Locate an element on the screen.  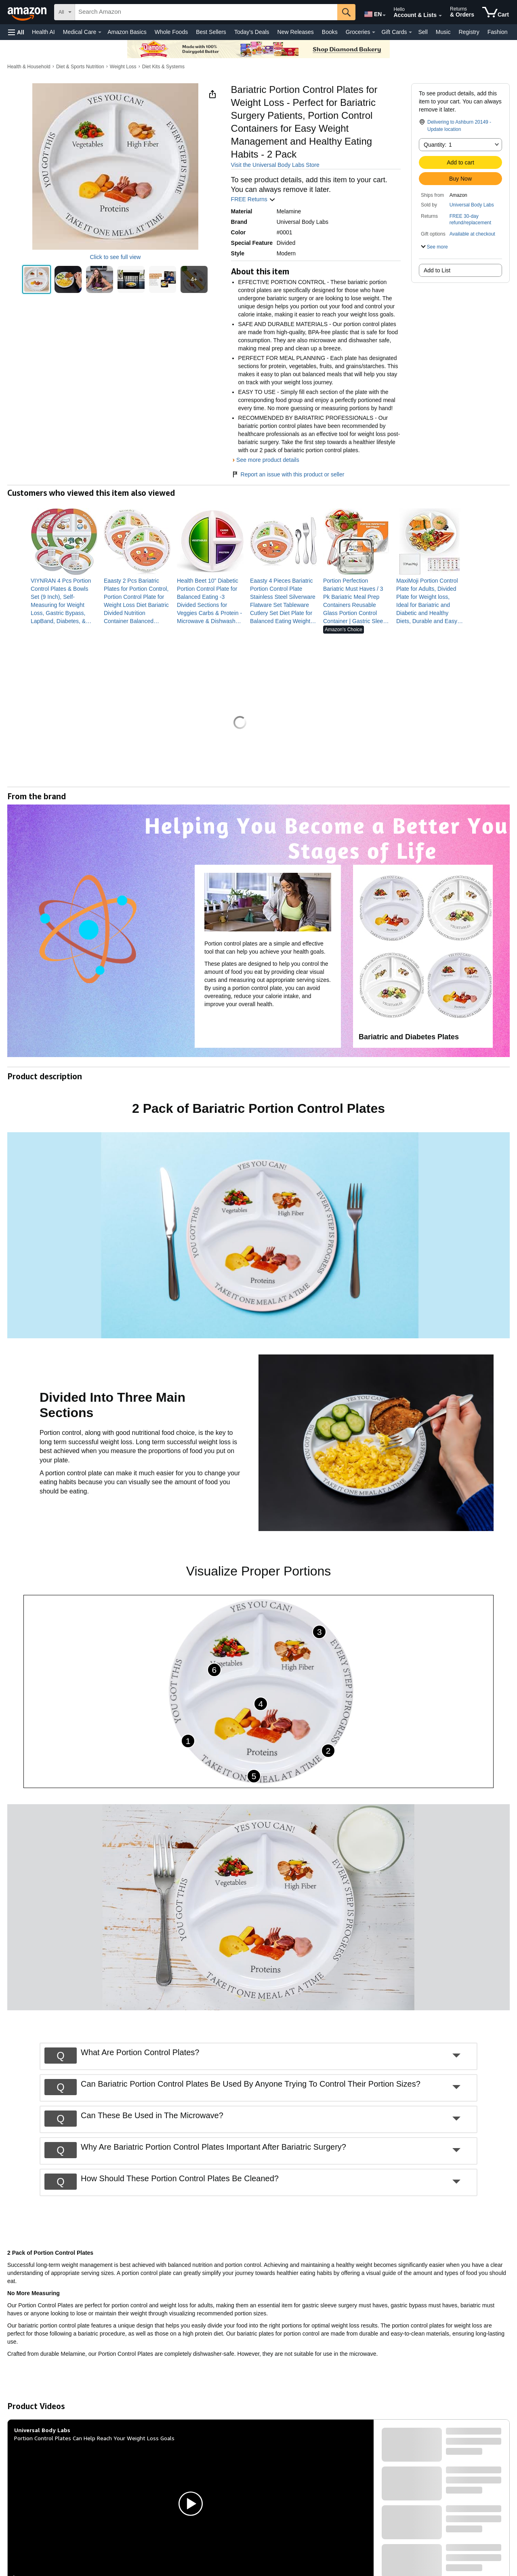
Weight Loss is located at coordinates (123, 67).